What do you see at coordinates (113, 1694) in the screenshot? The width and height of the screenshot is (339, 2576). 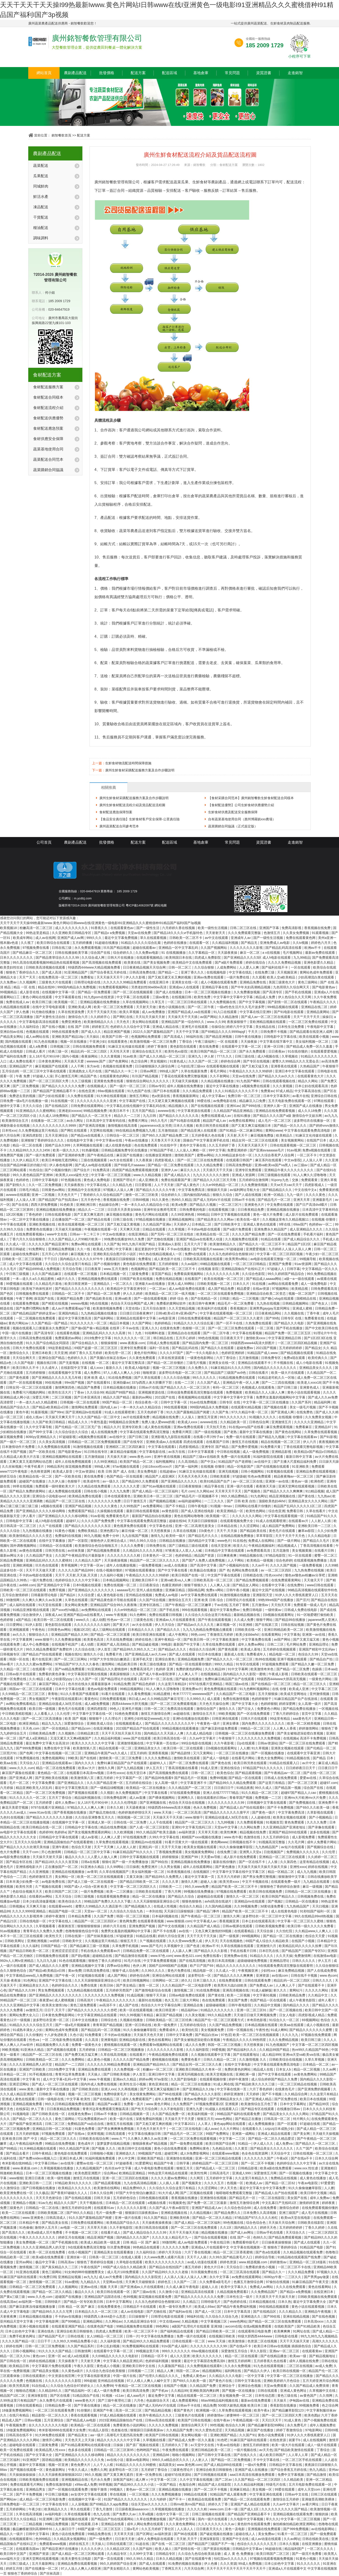 I see `91看片在线观看` at bounding box center [113, 1694].